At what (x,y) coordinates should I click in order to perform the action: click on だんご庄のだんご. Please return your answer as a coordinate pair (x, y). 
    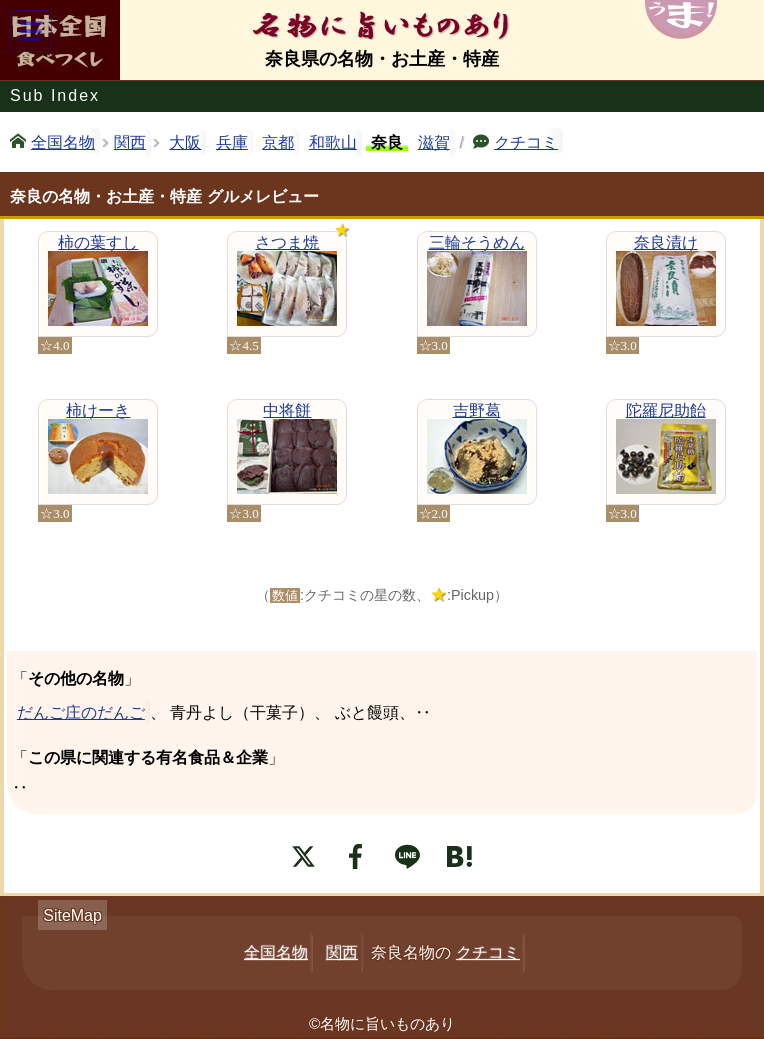
    Looking at the image, I should click on (81, 712).